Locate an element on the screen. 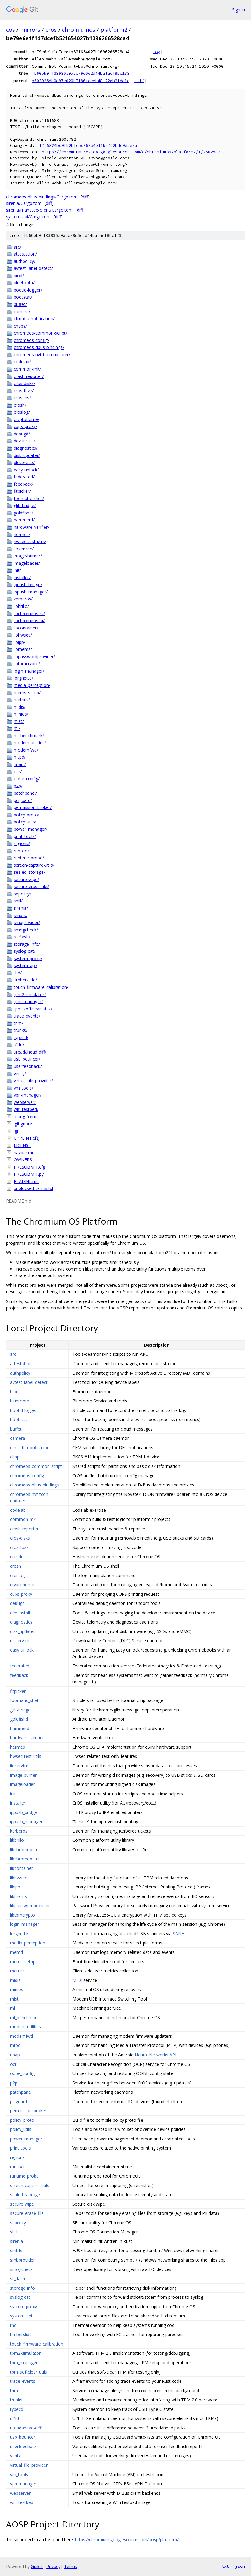 The height and width of the screenshot is (2576, 251). u2fd/ is located at coordinates (19, 1044).